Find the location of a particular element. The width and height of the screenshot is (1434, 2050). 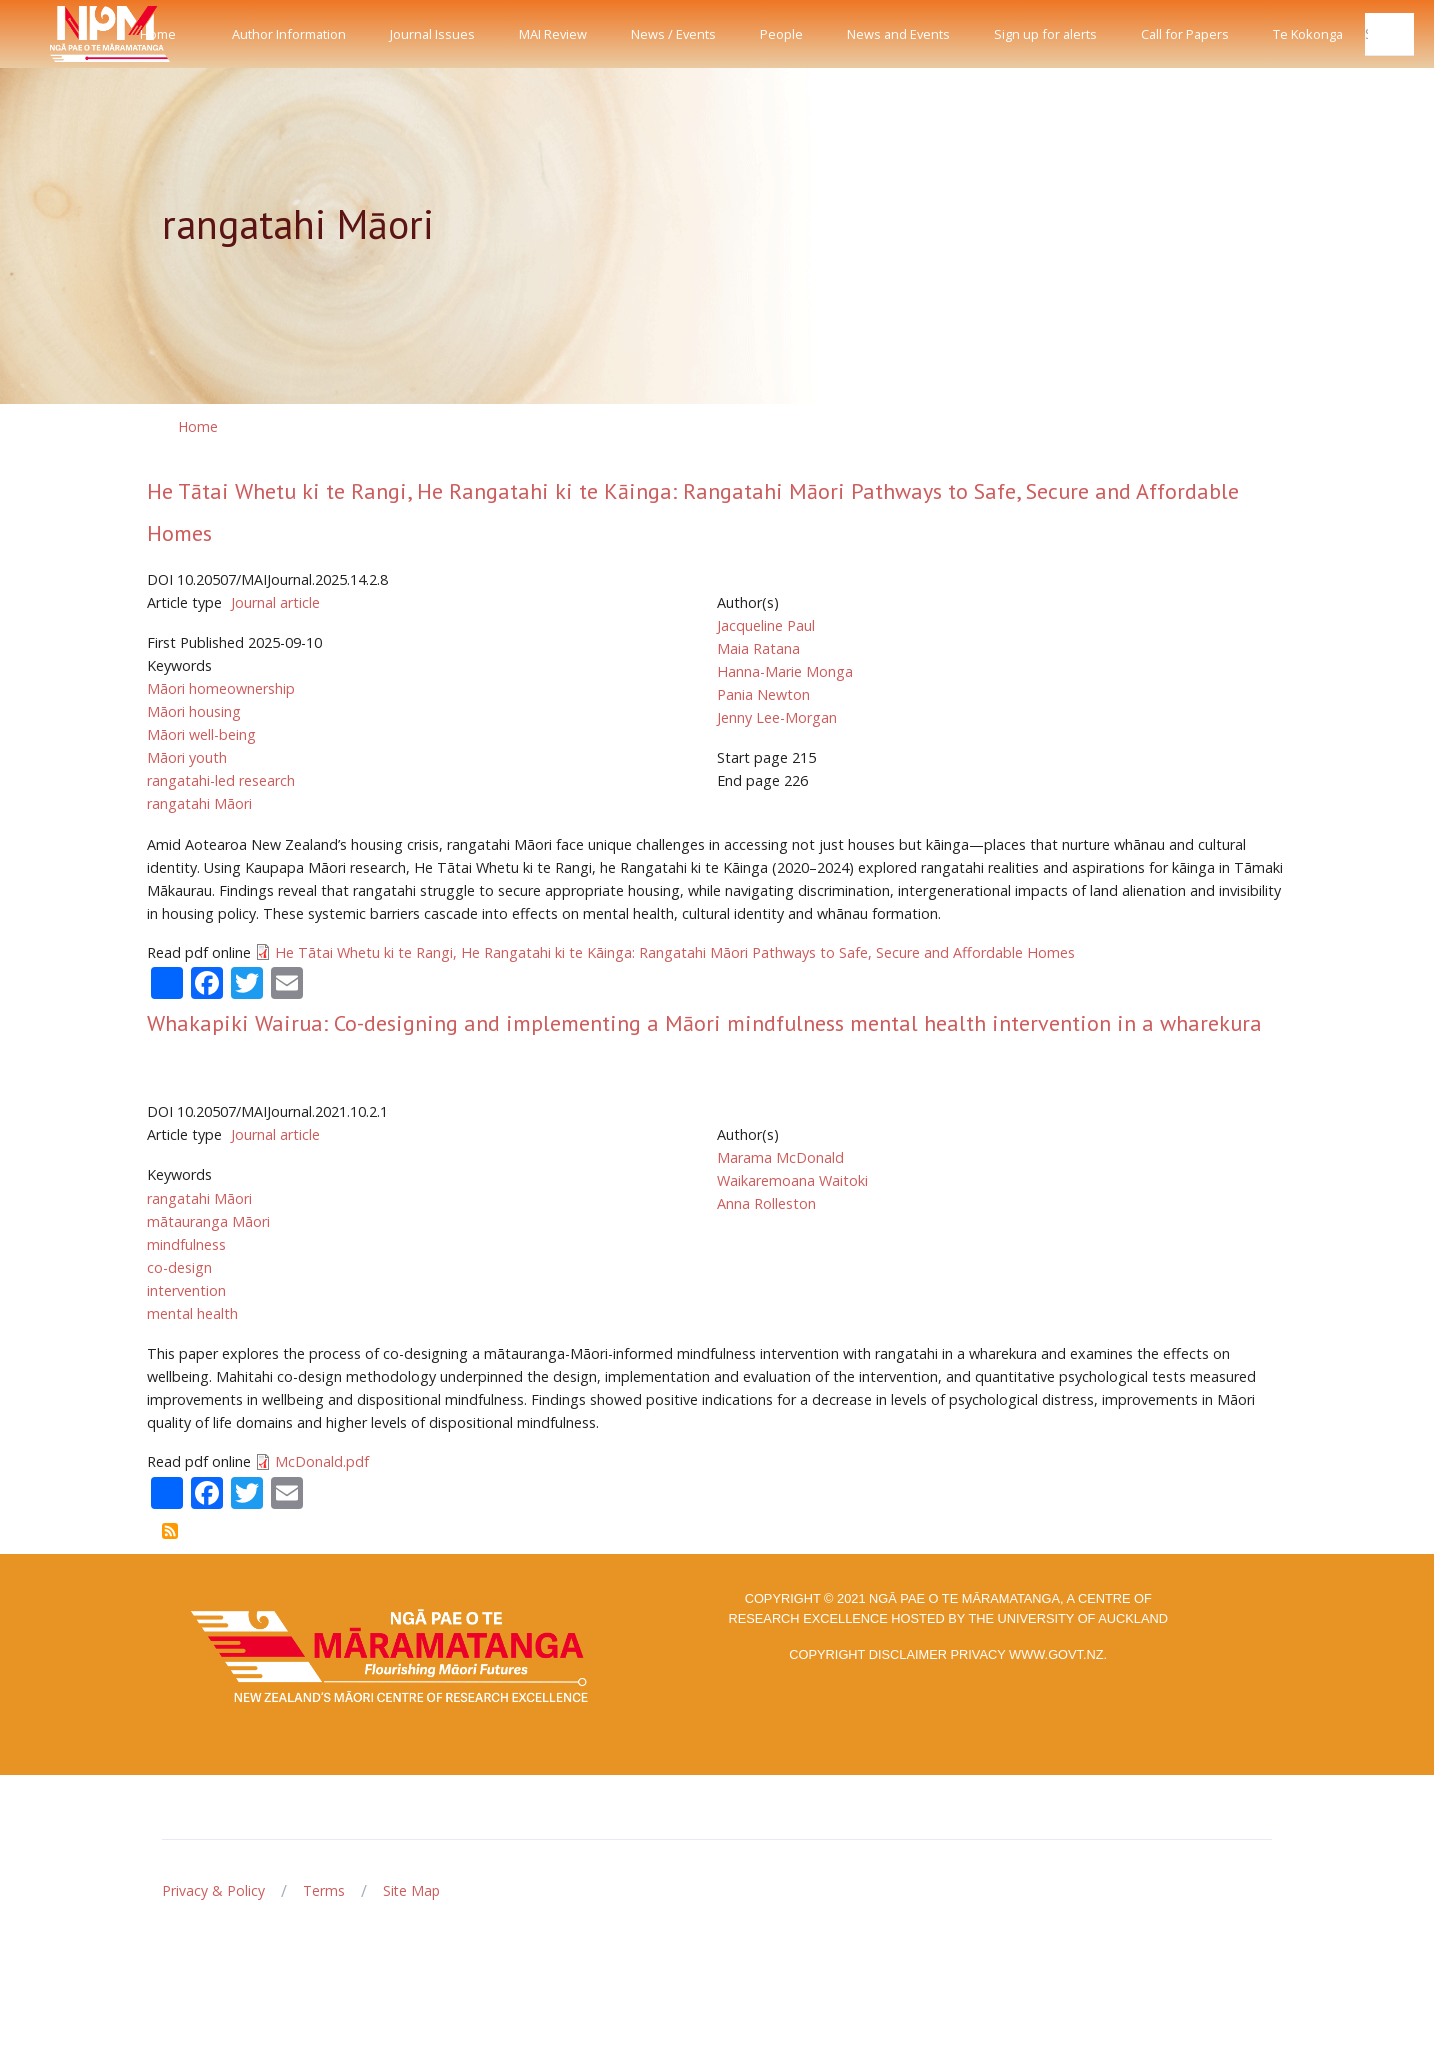

McDonald.pdf is located at coordinates (322, 1461).